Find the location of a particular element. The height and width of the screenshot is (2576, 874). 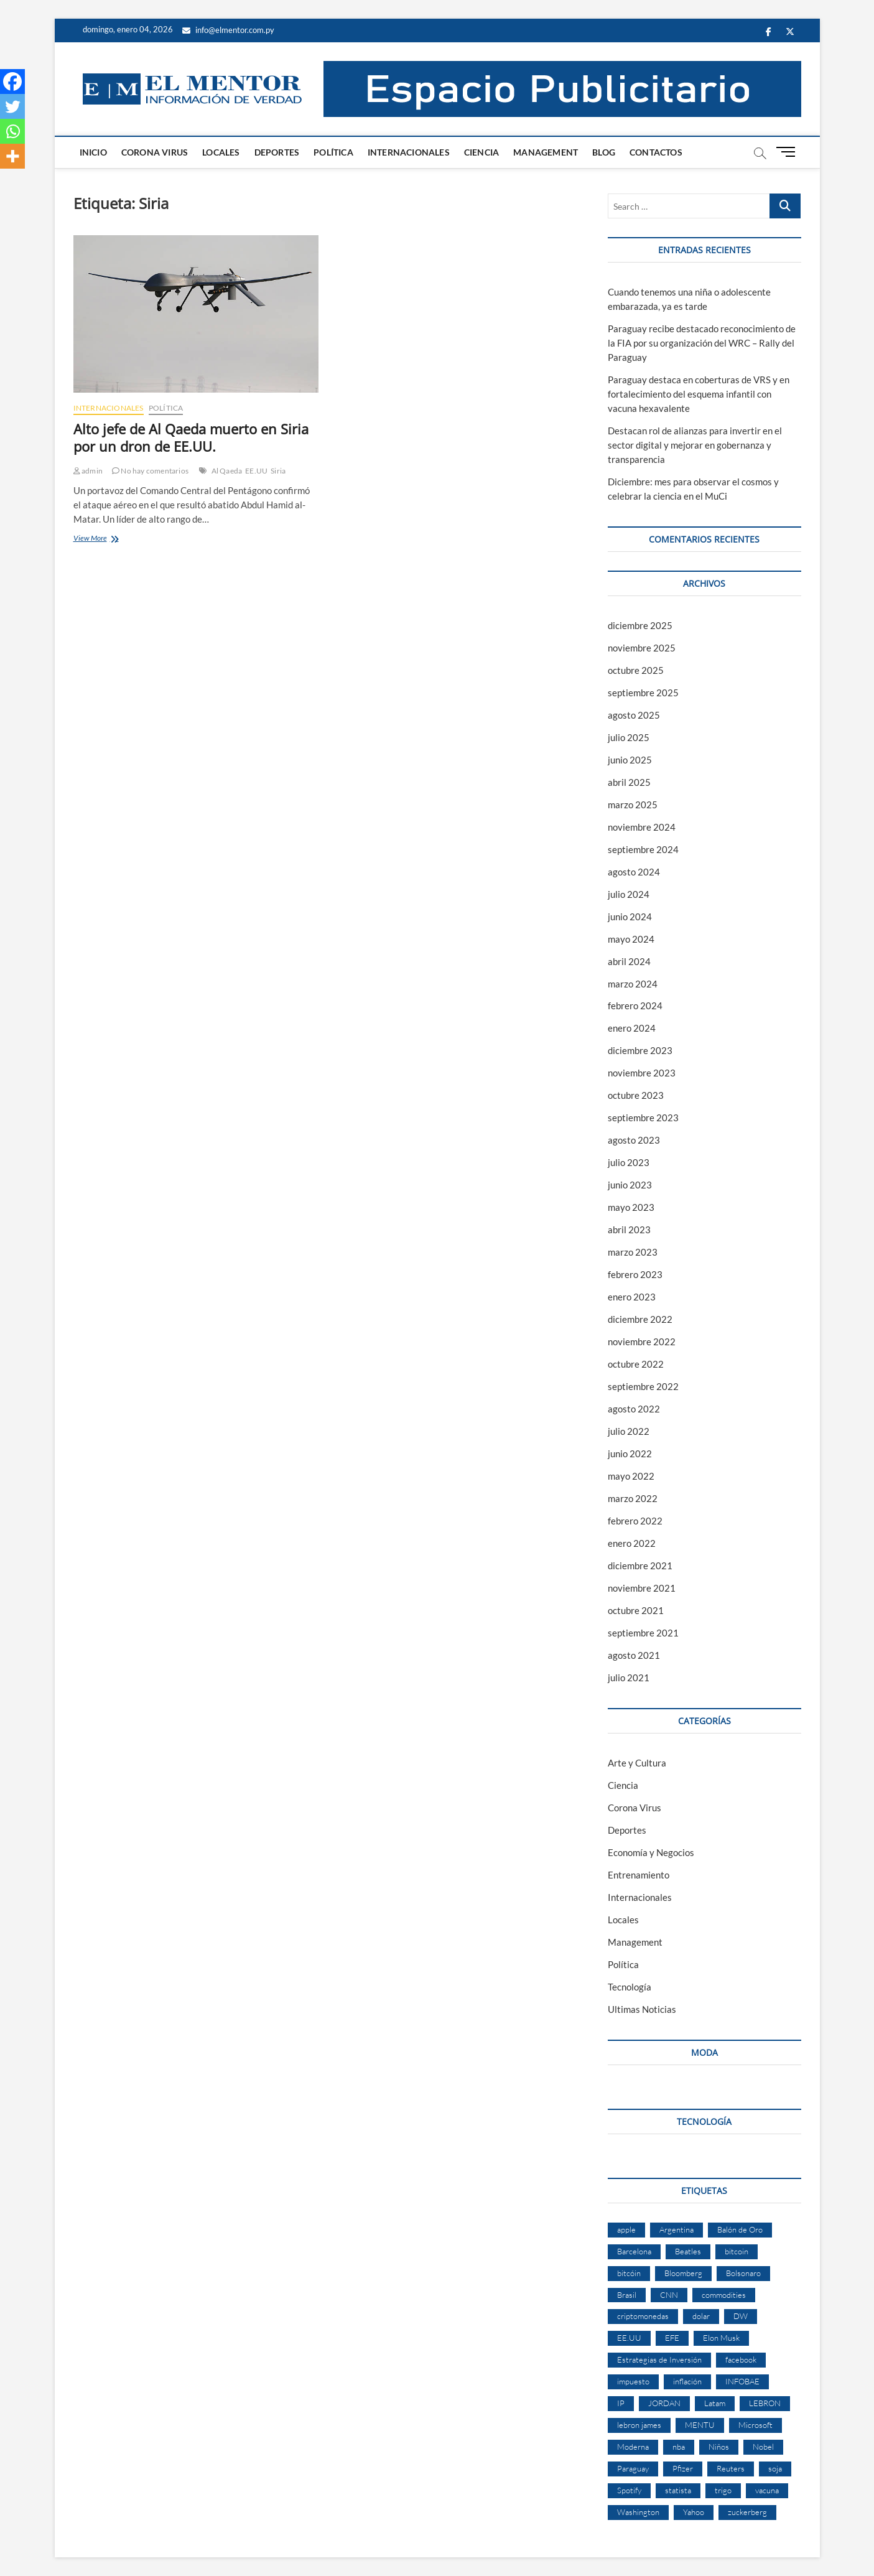

febrero 2024 is located at coordinates (635, 1005).